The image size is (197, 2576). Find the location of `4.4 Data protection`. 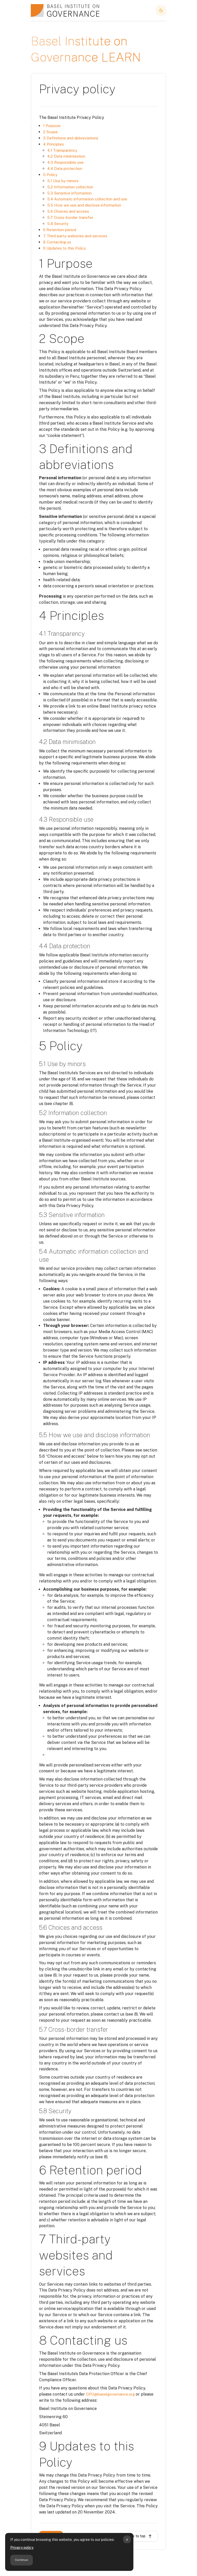

4.4 Data protection is located at coordinates (66, 168).